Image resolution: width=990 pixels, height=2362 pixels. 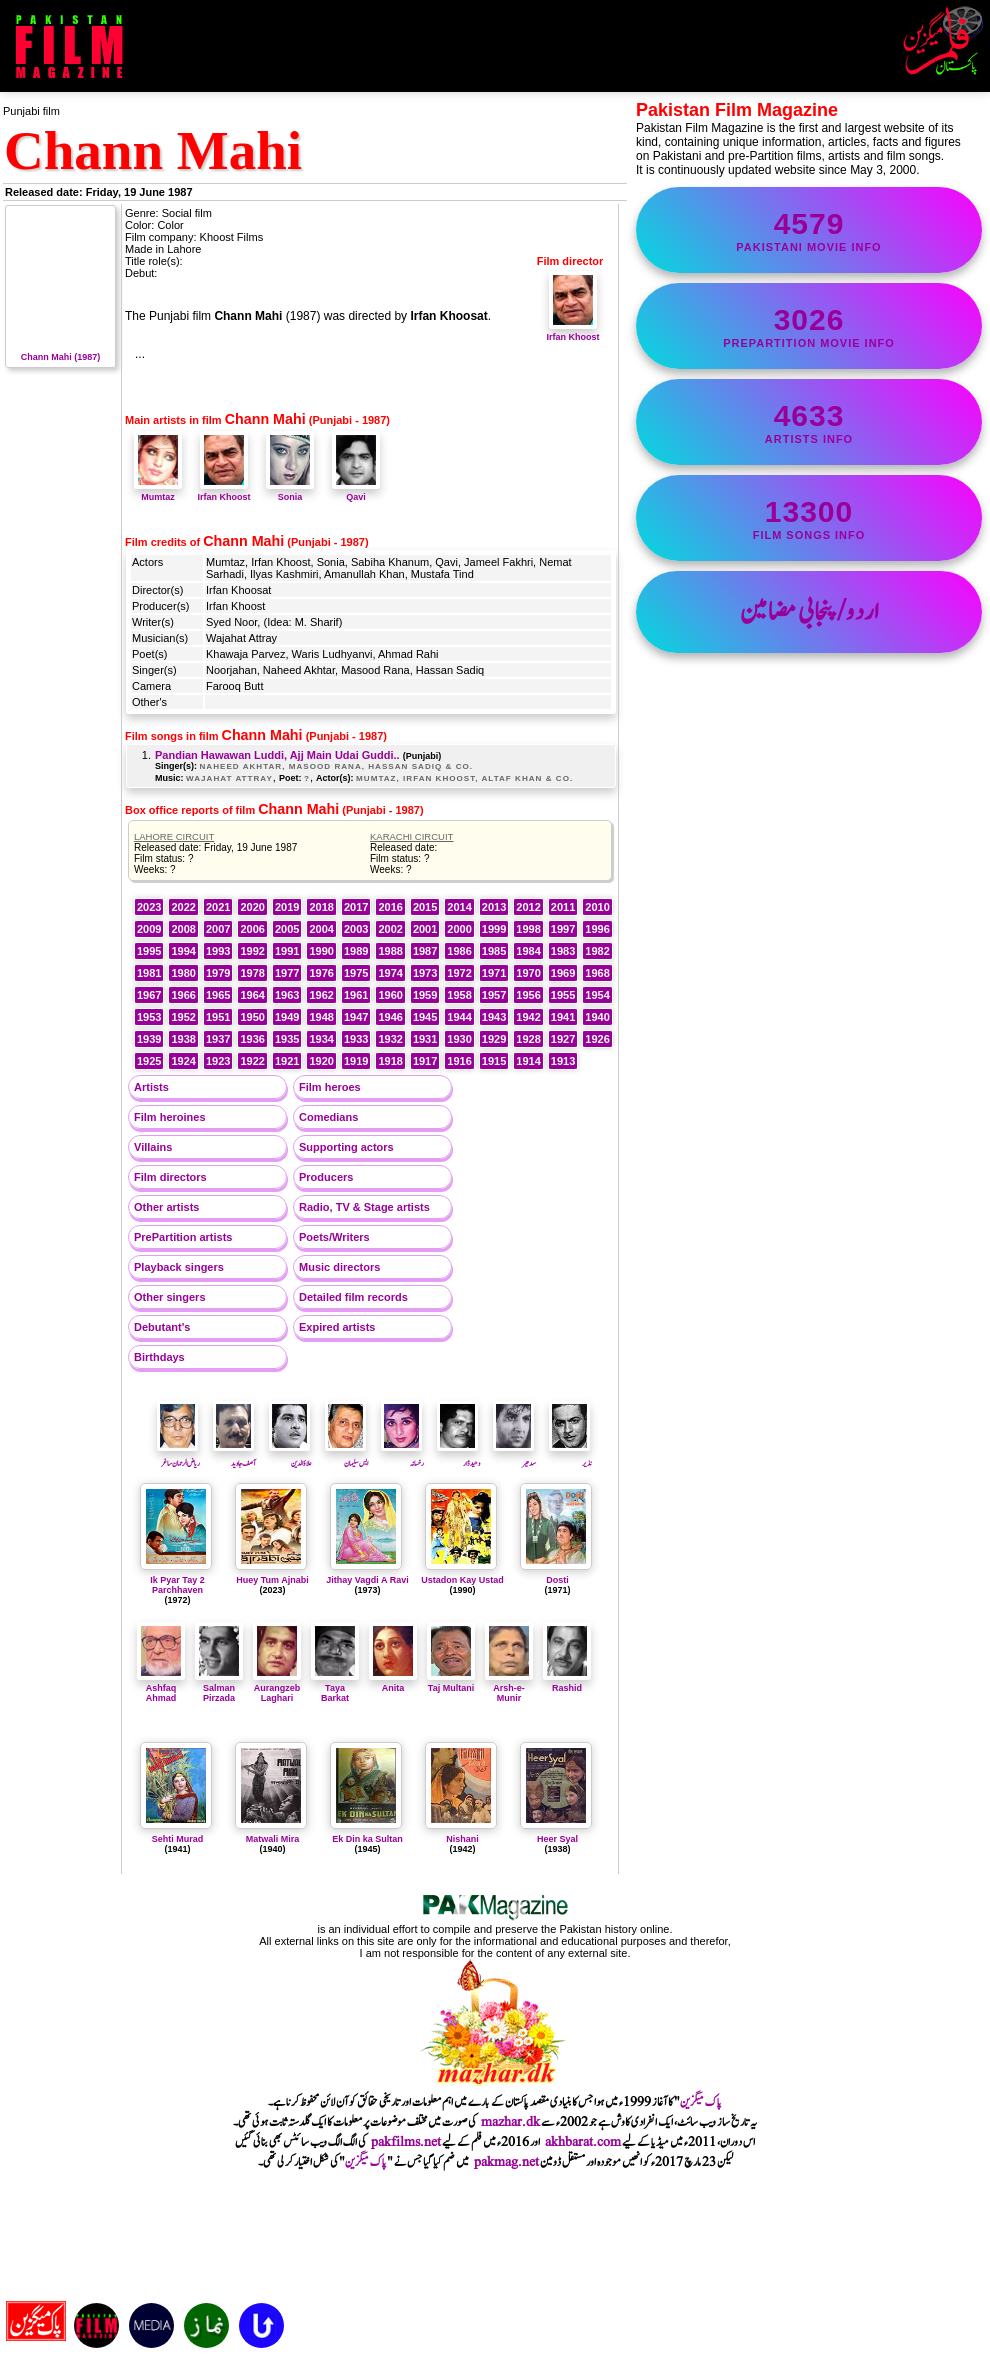 I want to click on 1921, so click(x=287, y=1061).